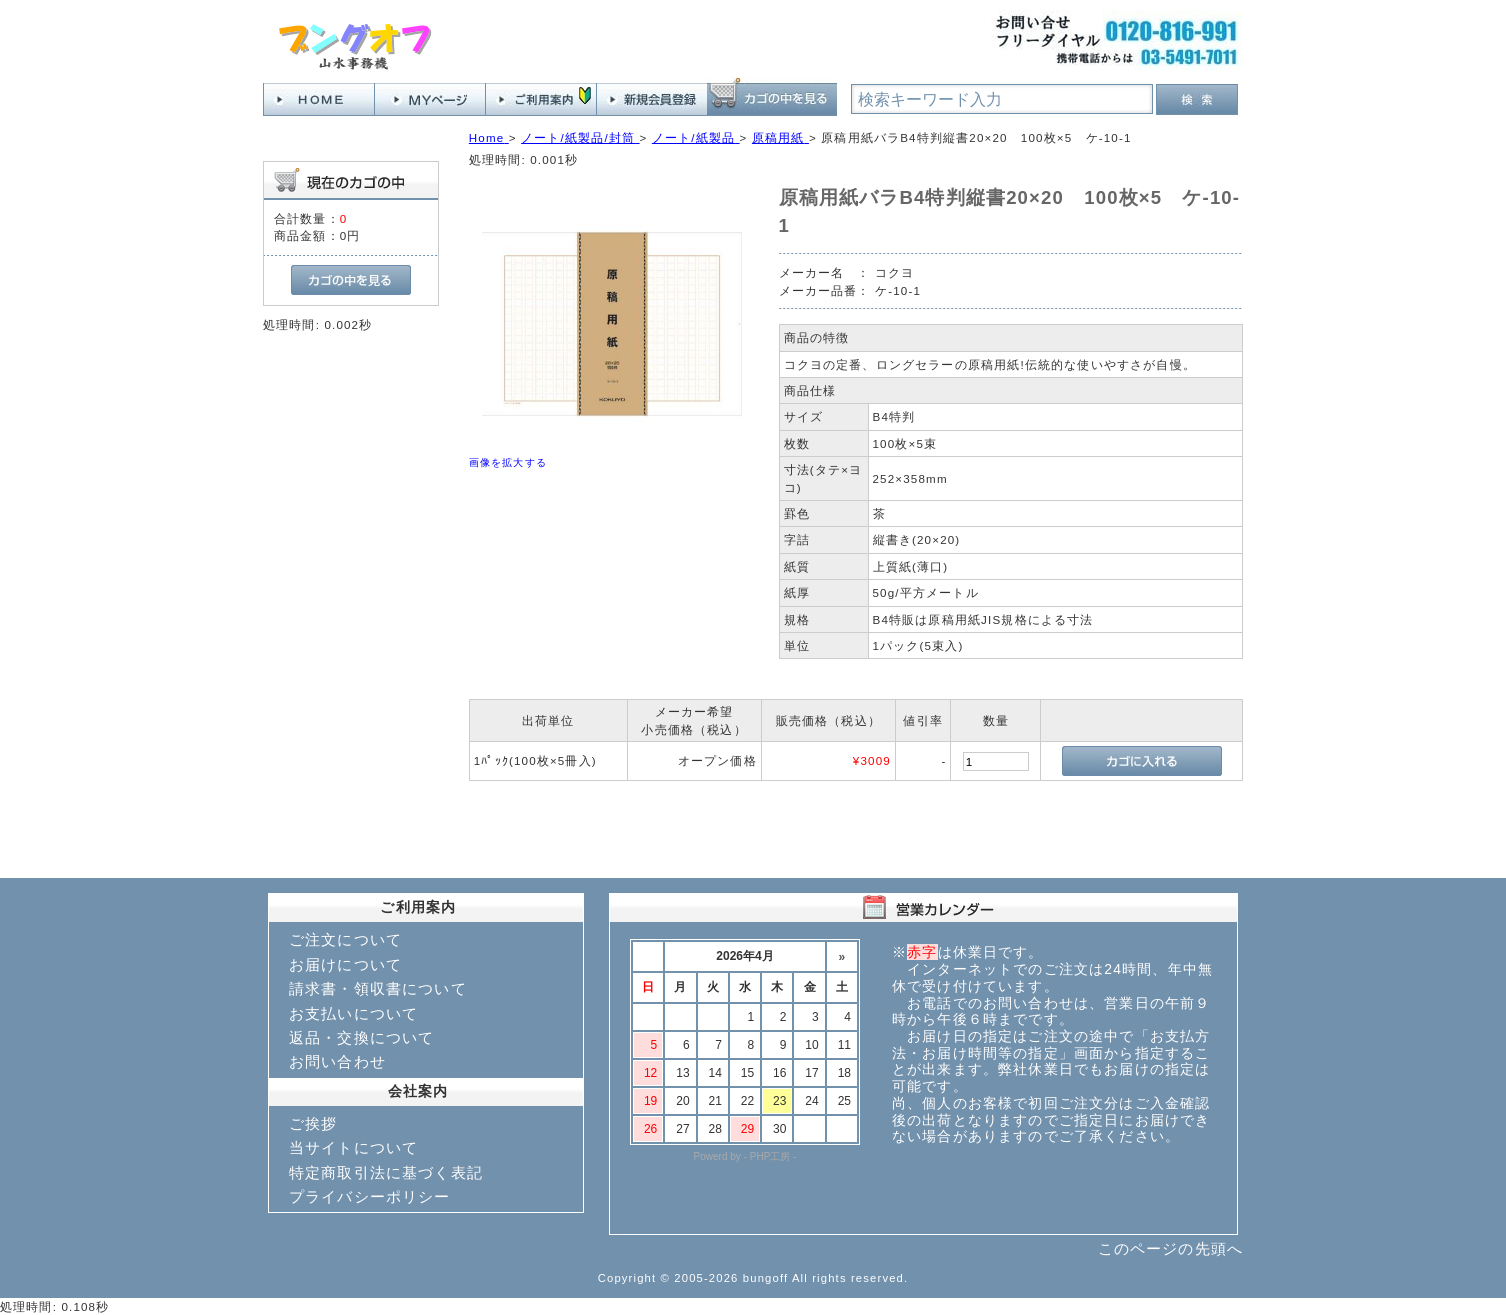  Describe the element at coordinates (313, 1123) in the screenshot. I see `ご挨拶` at that location.